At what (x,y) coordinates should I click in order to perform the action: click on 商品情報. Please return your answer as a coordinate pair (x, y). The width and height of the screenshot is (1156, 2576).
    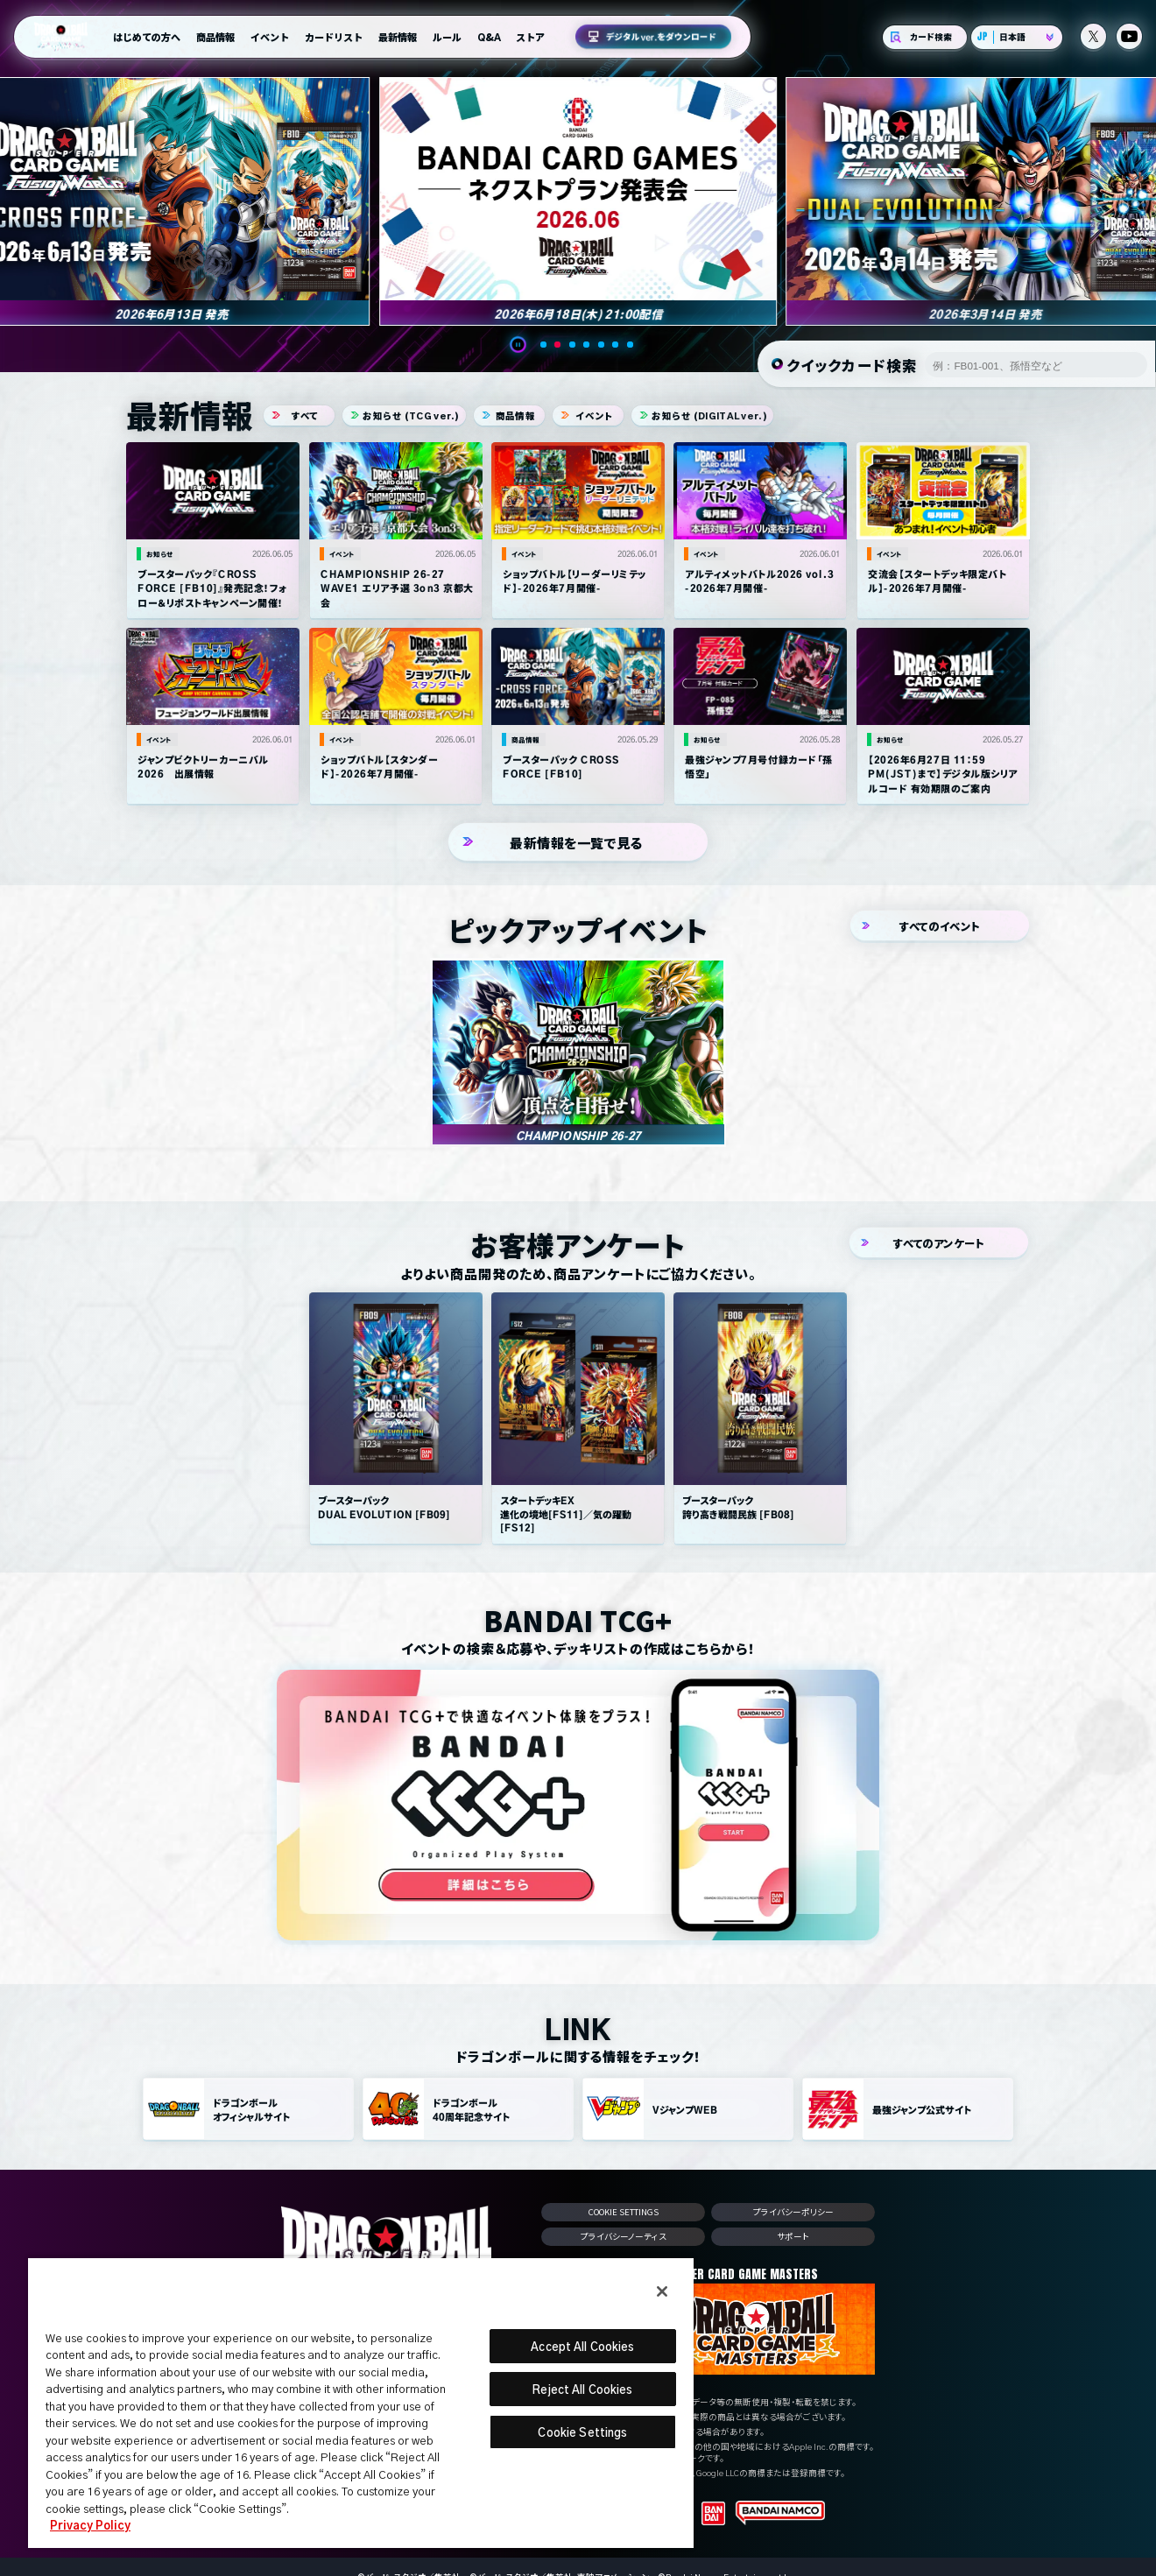
    Looking at the image, I should click on (215, 37).